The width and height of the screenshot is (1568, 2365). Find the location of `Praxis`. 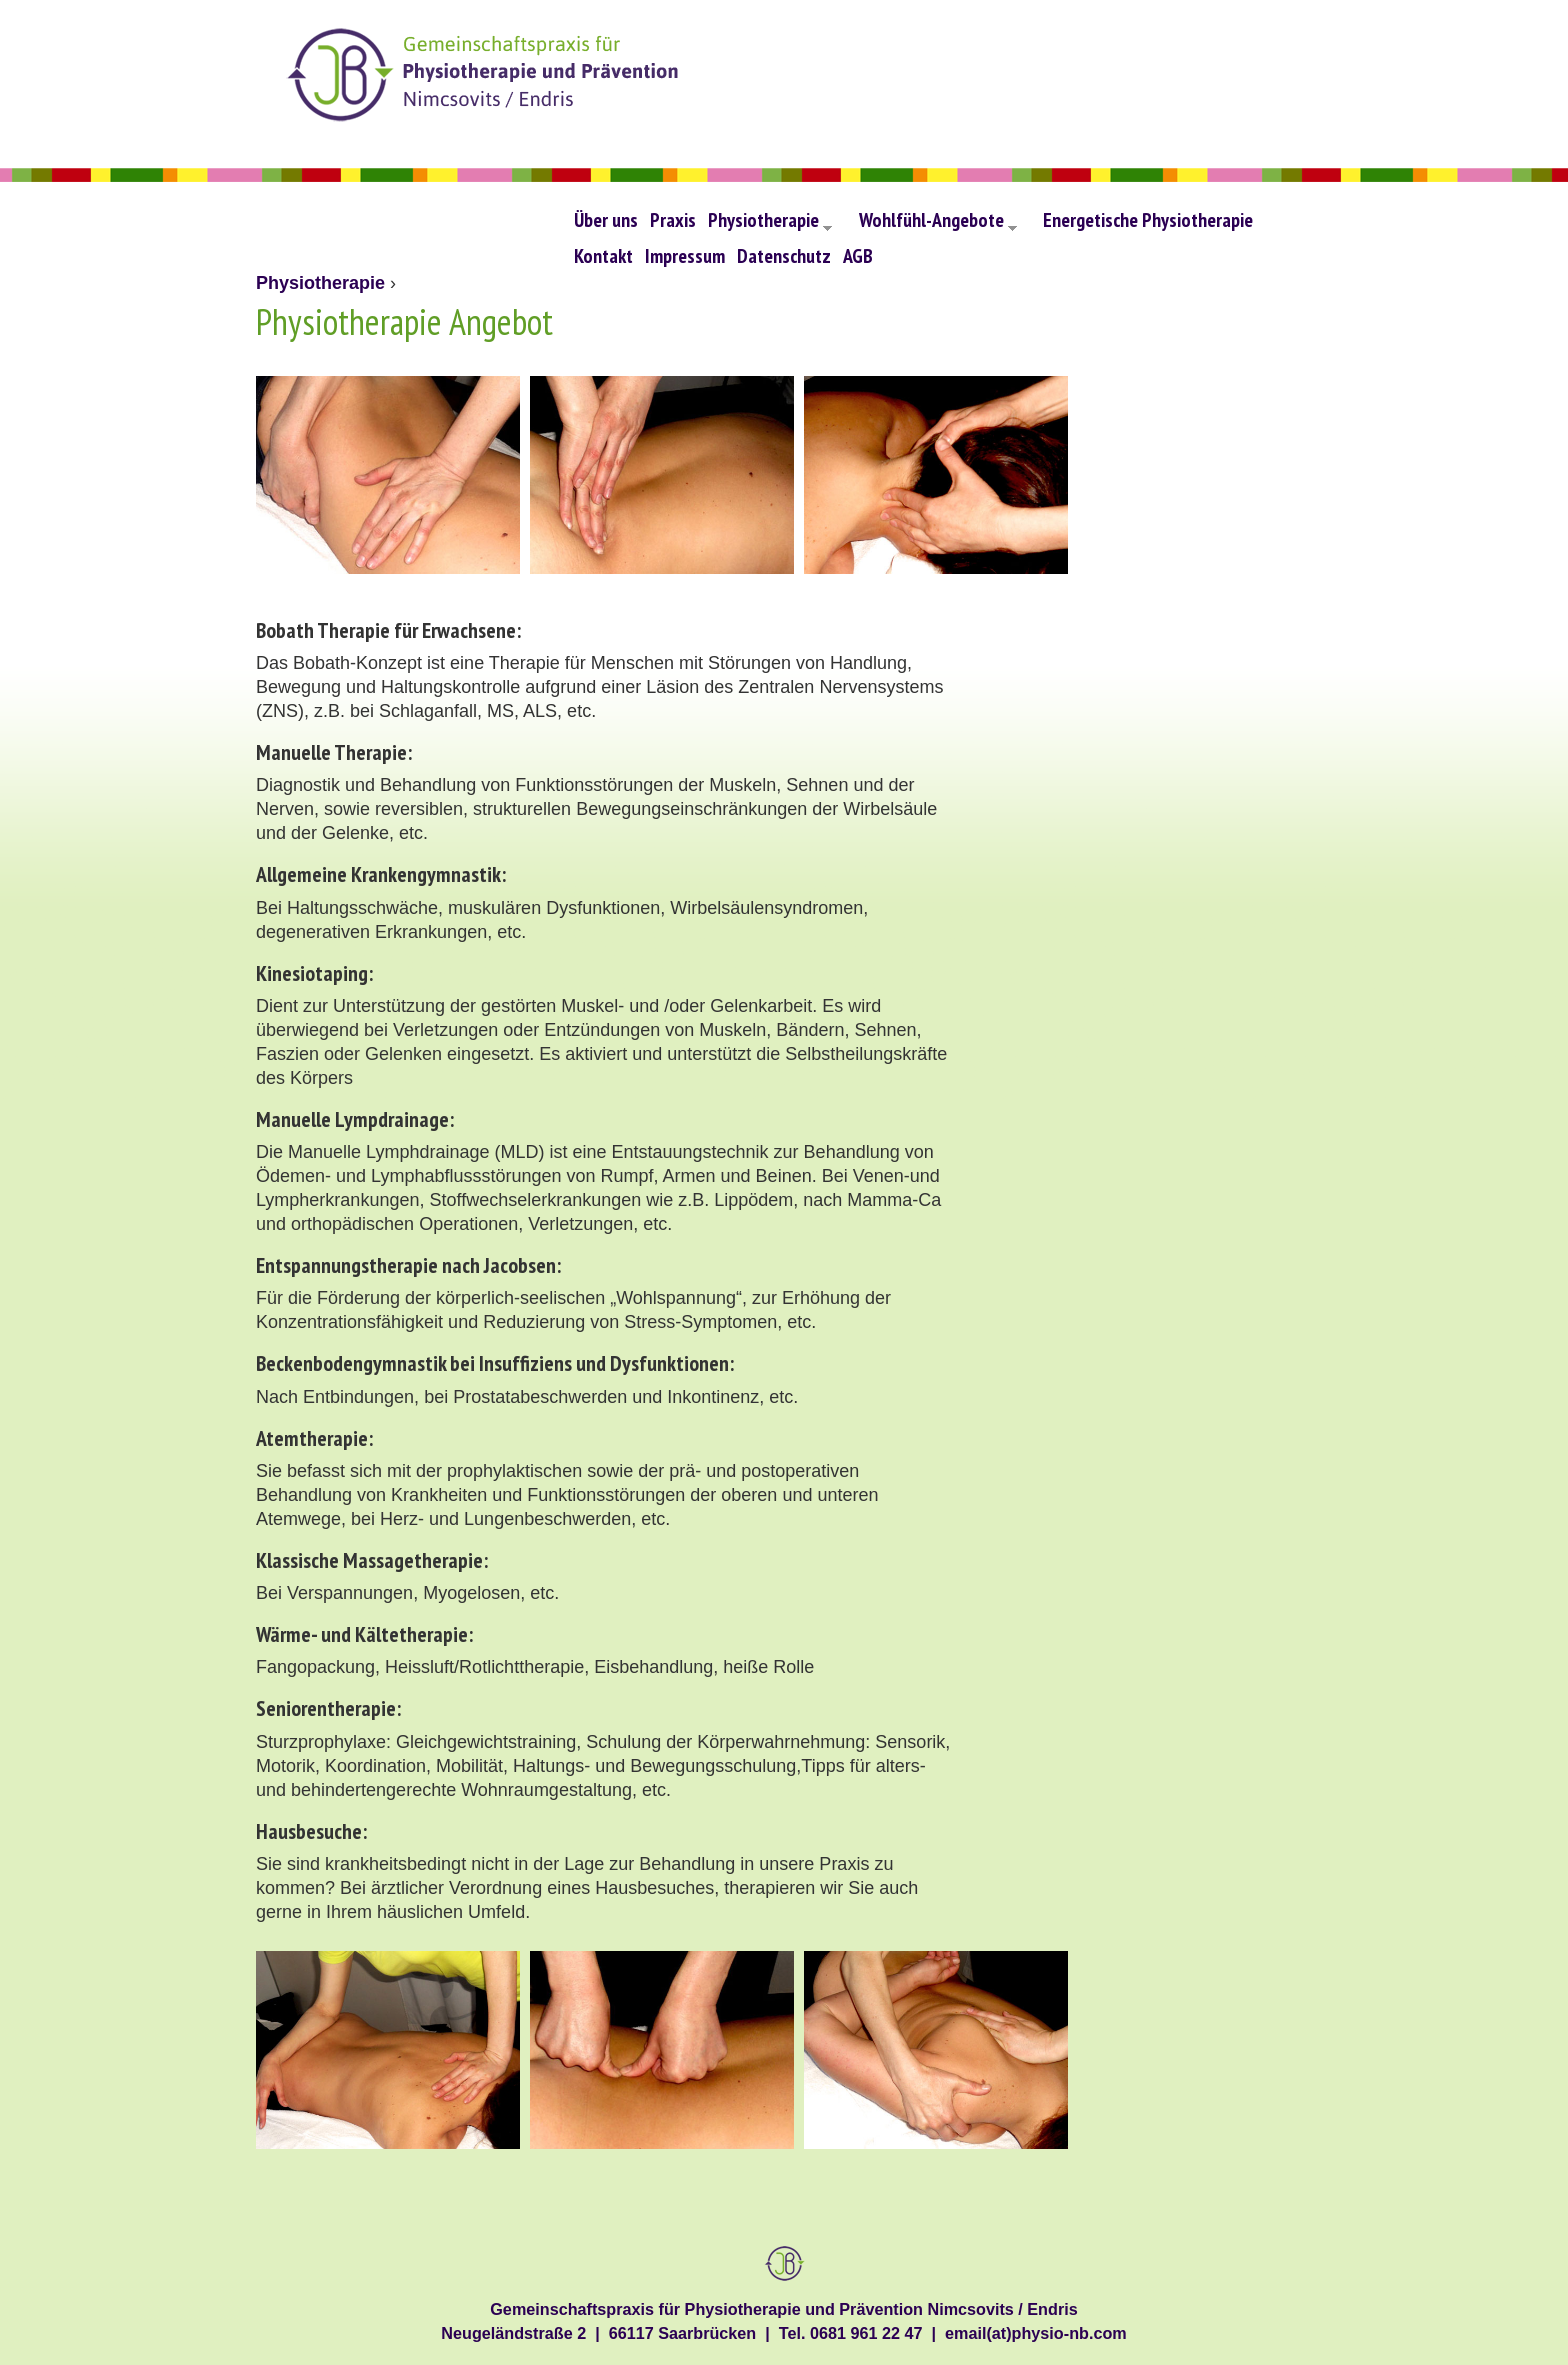

Praxis is located at coordinates (673, 219).